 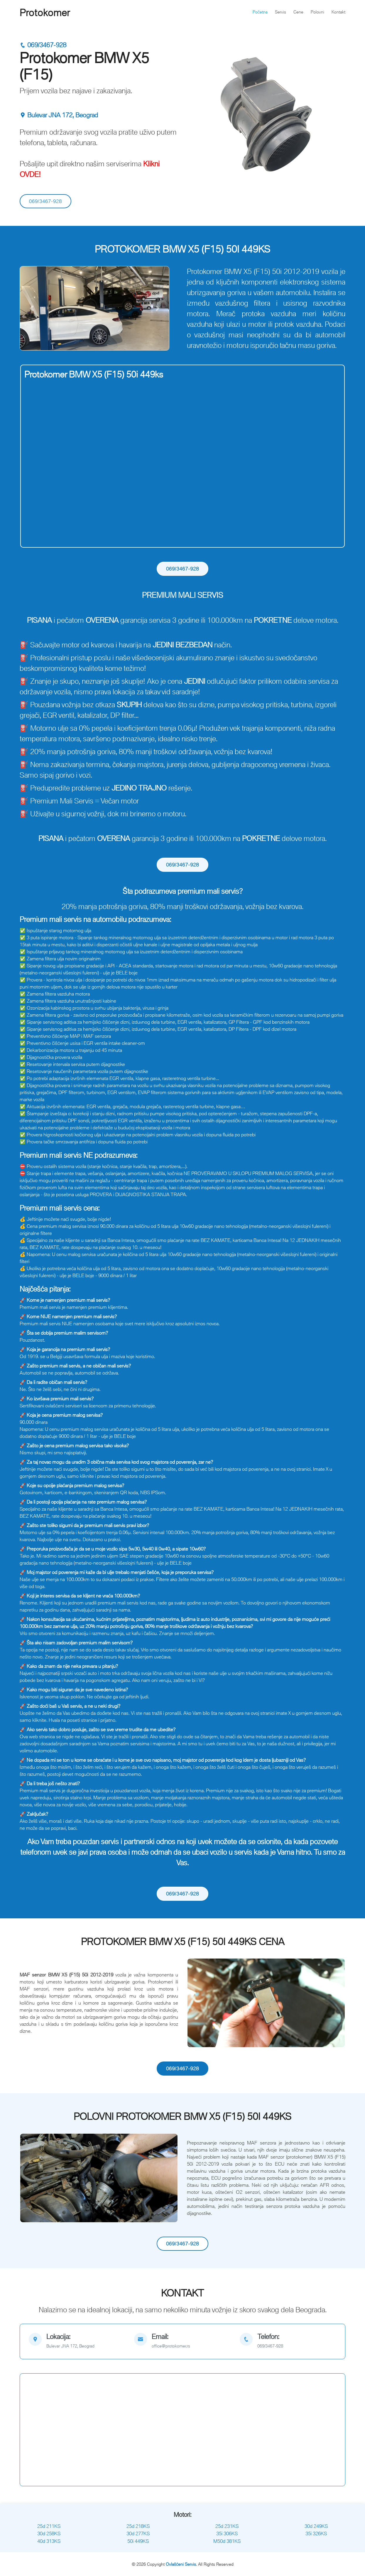 I want to click on 30d 258KS, so click(x=48, y=2533).